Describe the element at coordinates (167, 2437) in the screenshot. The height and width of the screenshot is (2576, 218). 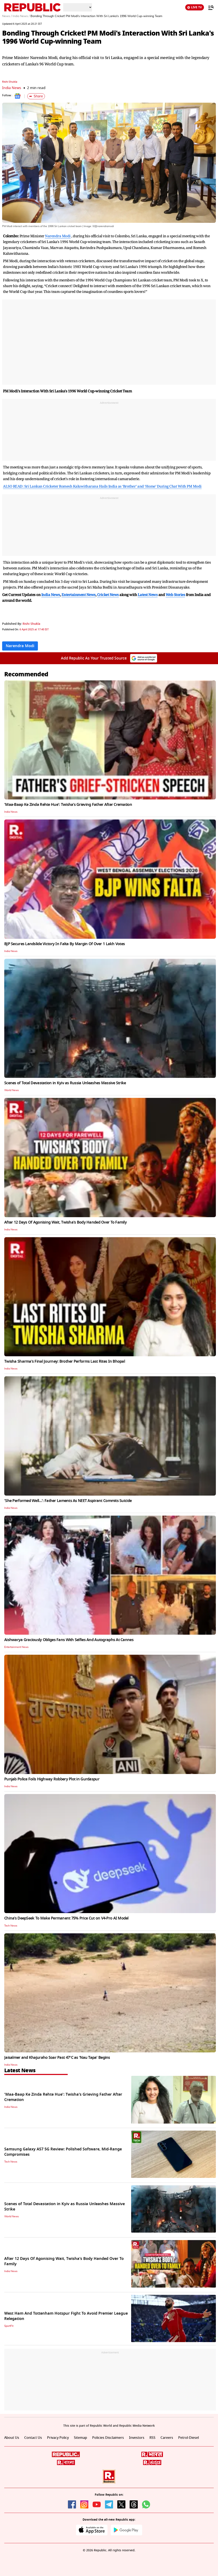
I see `Careers` at that location.